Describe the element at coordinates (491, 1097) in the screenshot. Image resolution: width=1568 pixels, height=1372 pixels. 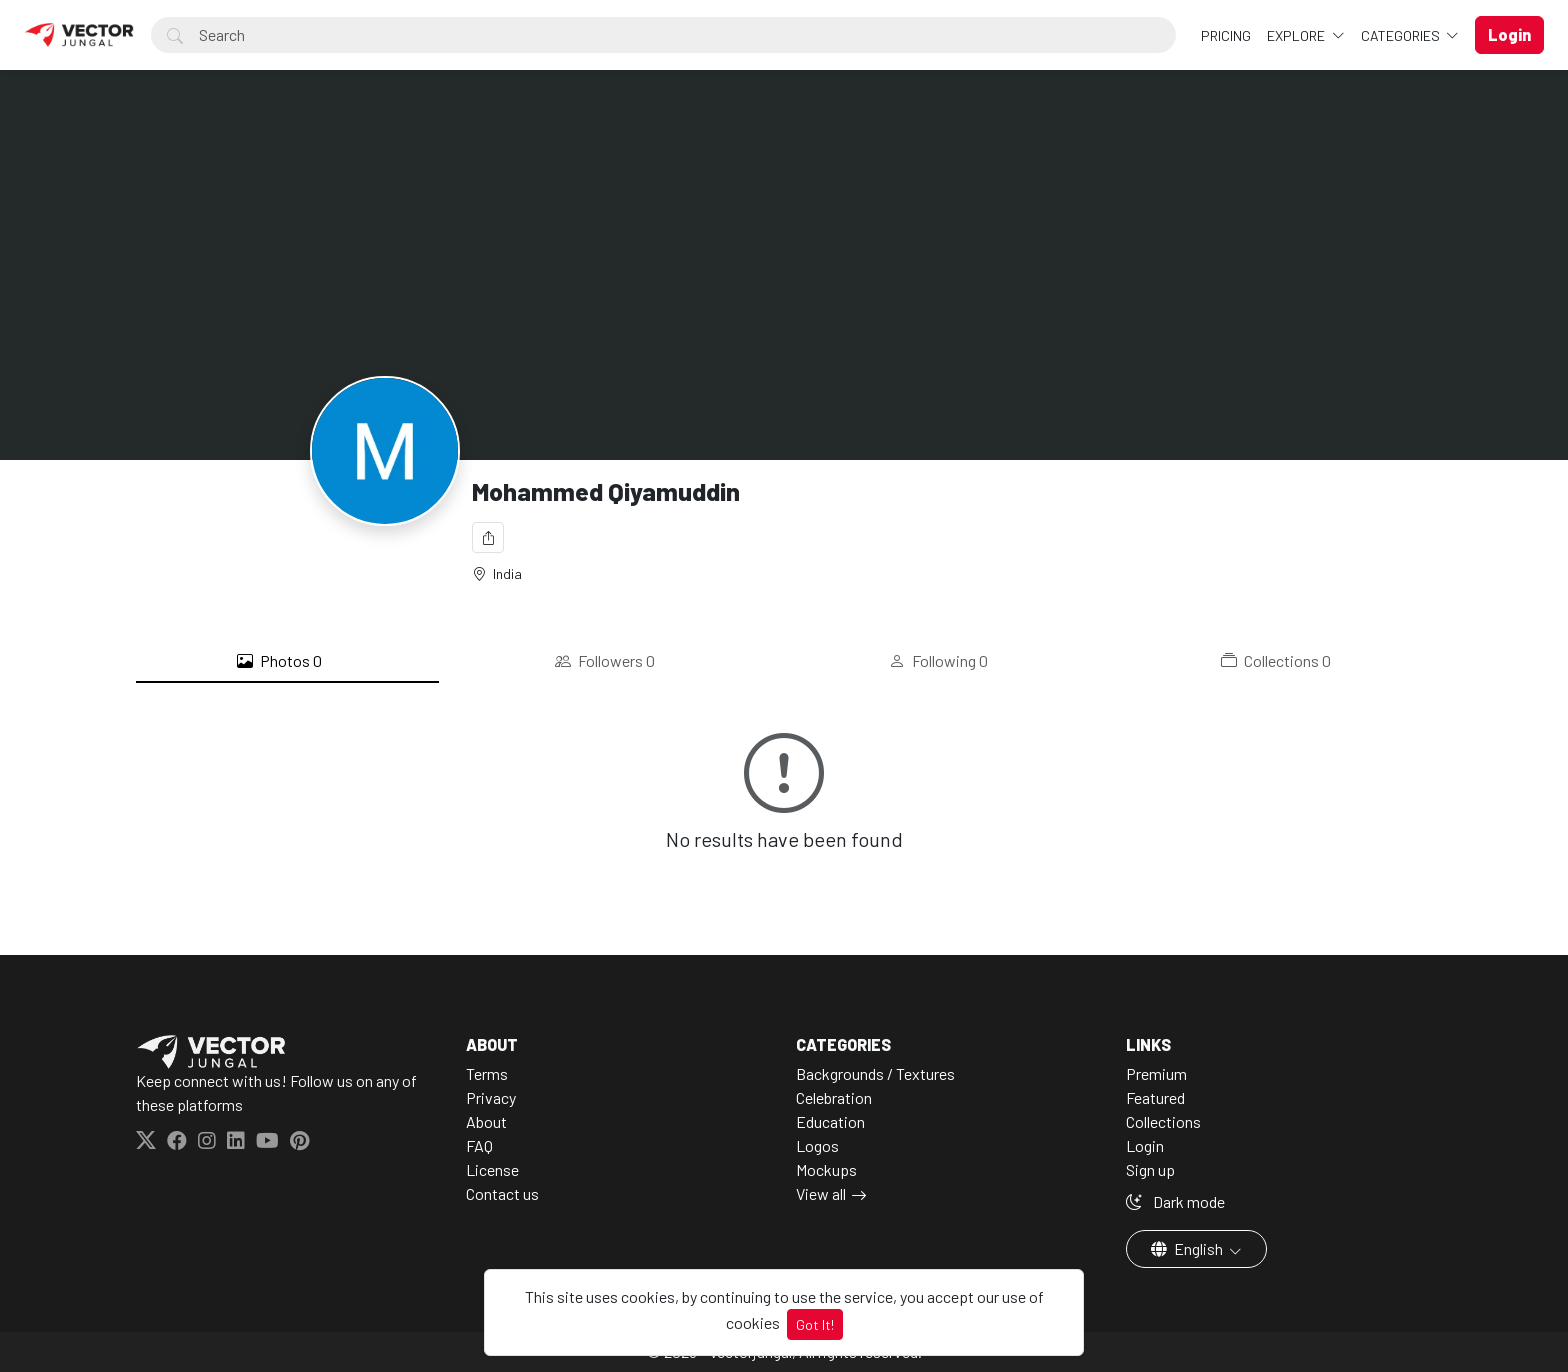
I see `Privacy` at that location.